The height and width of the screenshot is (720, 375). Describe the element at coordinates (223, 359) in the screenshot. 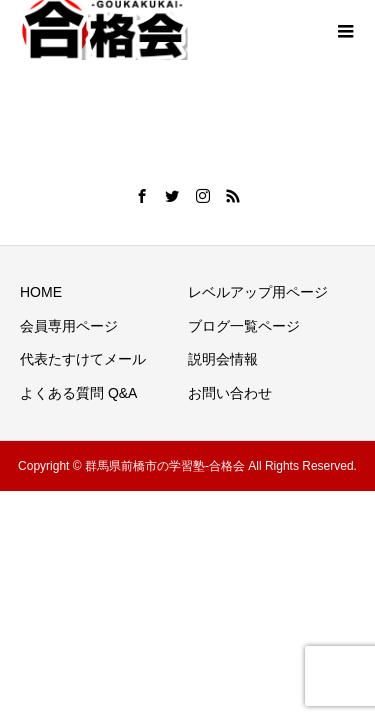

I see `説明会情報` at that location.